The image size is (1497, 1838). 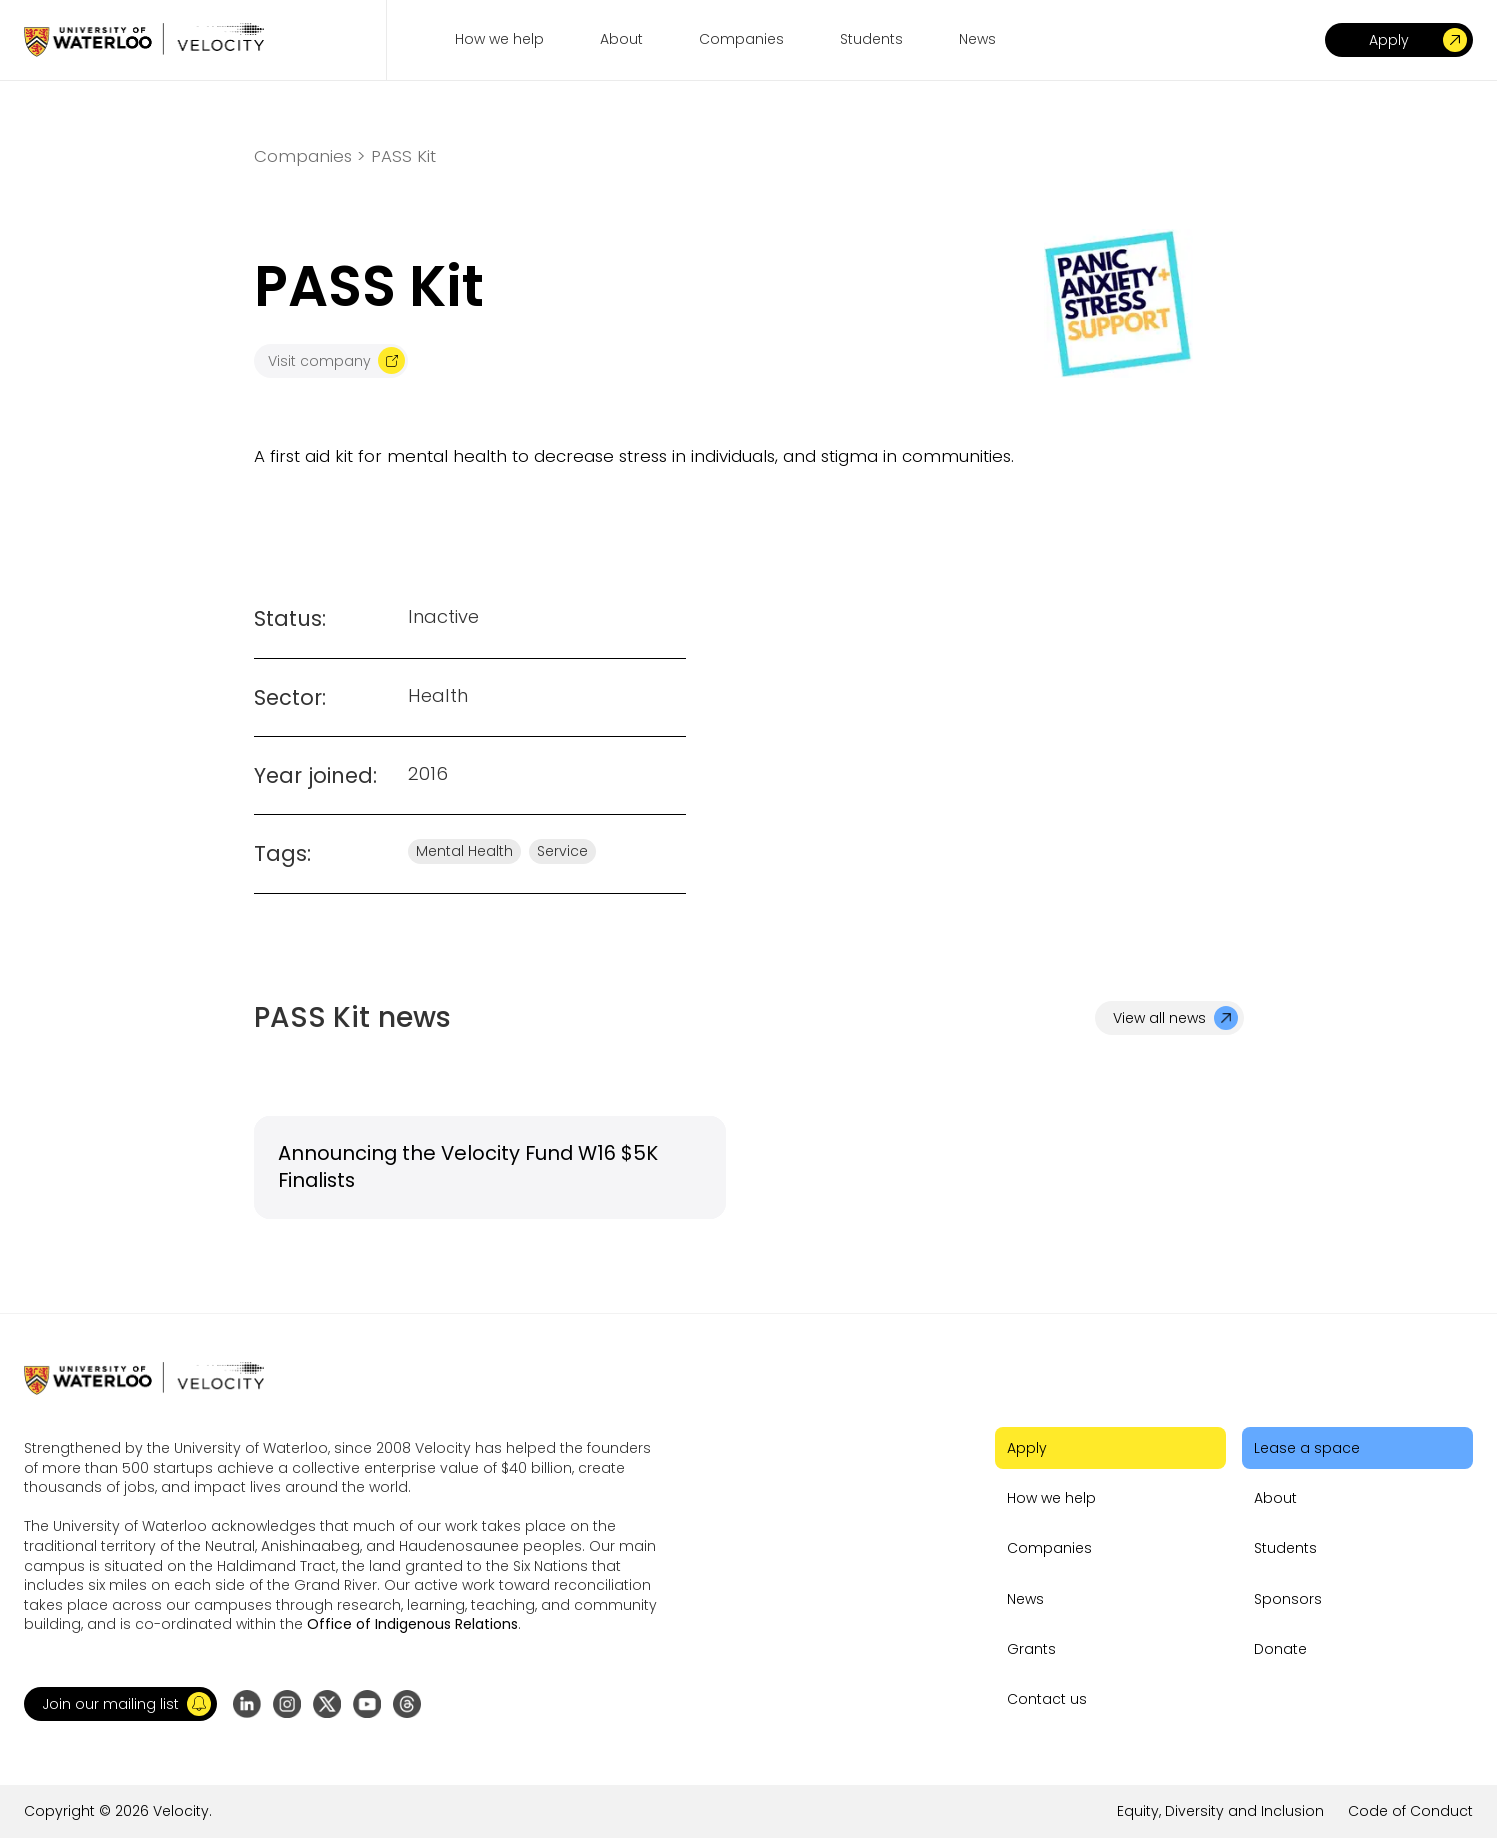 What do you see at coordinates (1280, 1649) in the screenshot?
I see `Donate` at bounding box center [1280, 1649].